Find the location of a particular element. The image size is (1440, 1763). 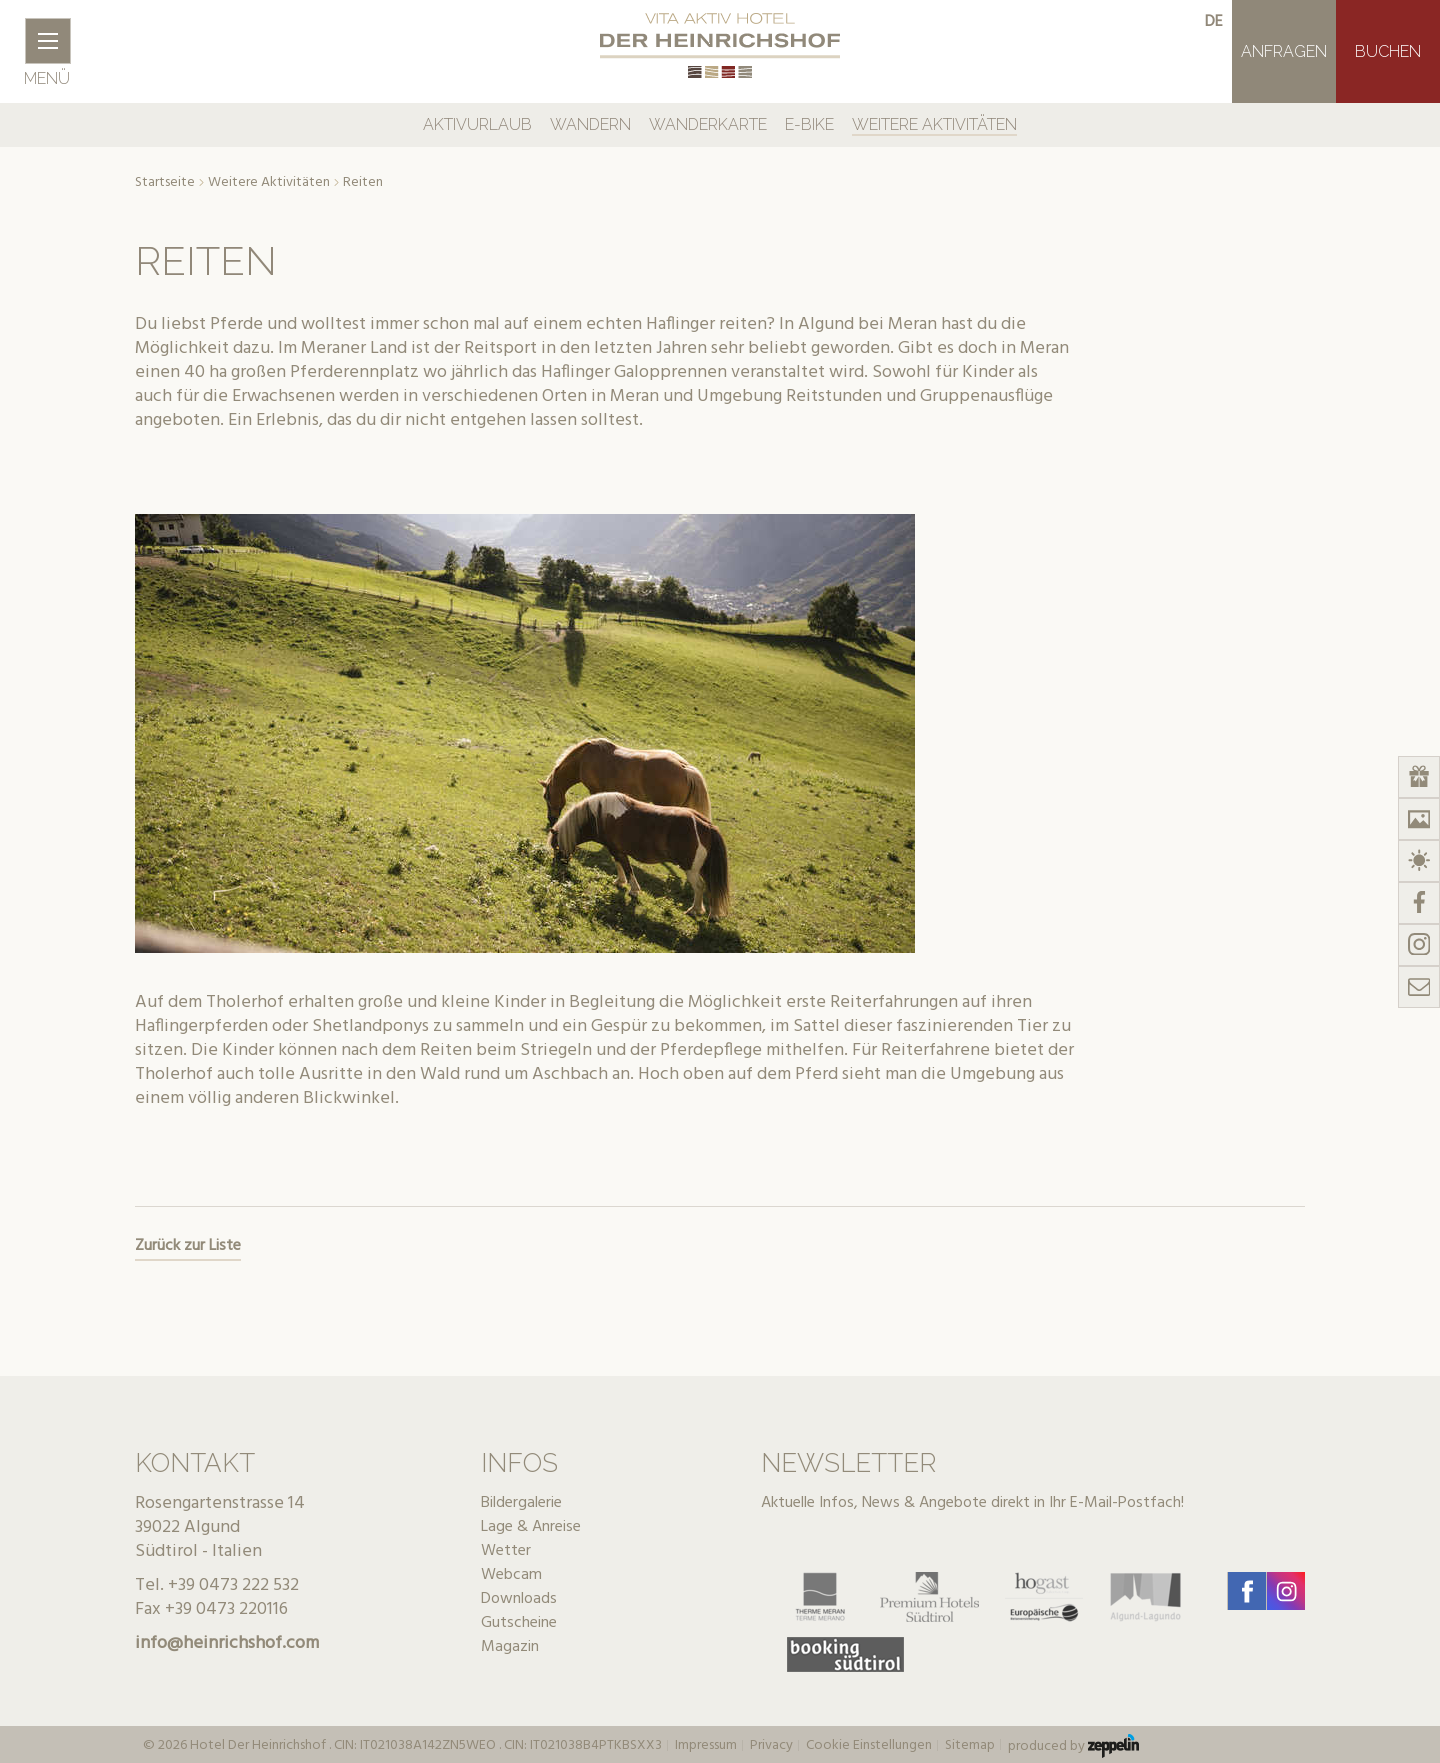

Wanderkarte is located at coordinates (708, 124).